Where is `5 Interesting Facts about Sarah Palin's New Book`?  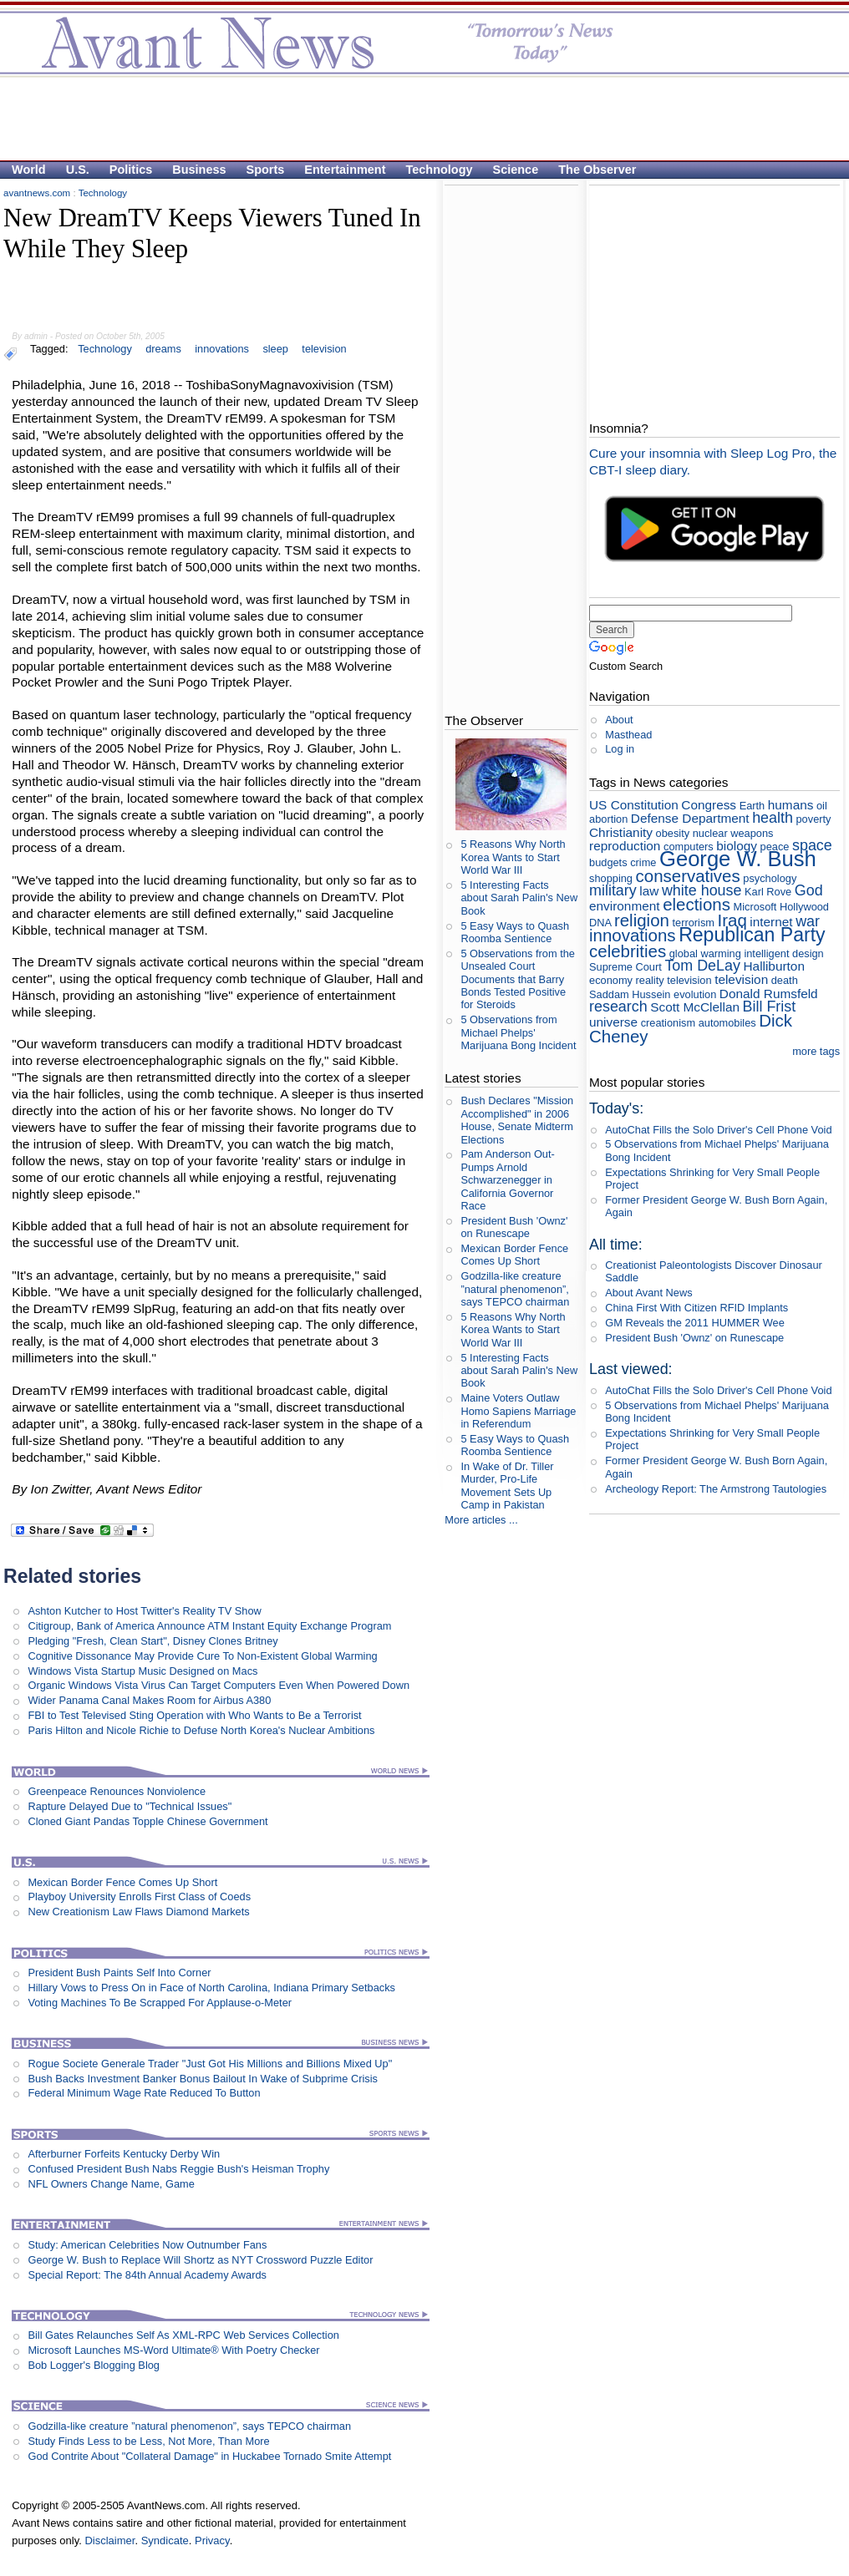 5 Interesting Facts about Sarah Palin's New Book is located at coordinates (518, 898).